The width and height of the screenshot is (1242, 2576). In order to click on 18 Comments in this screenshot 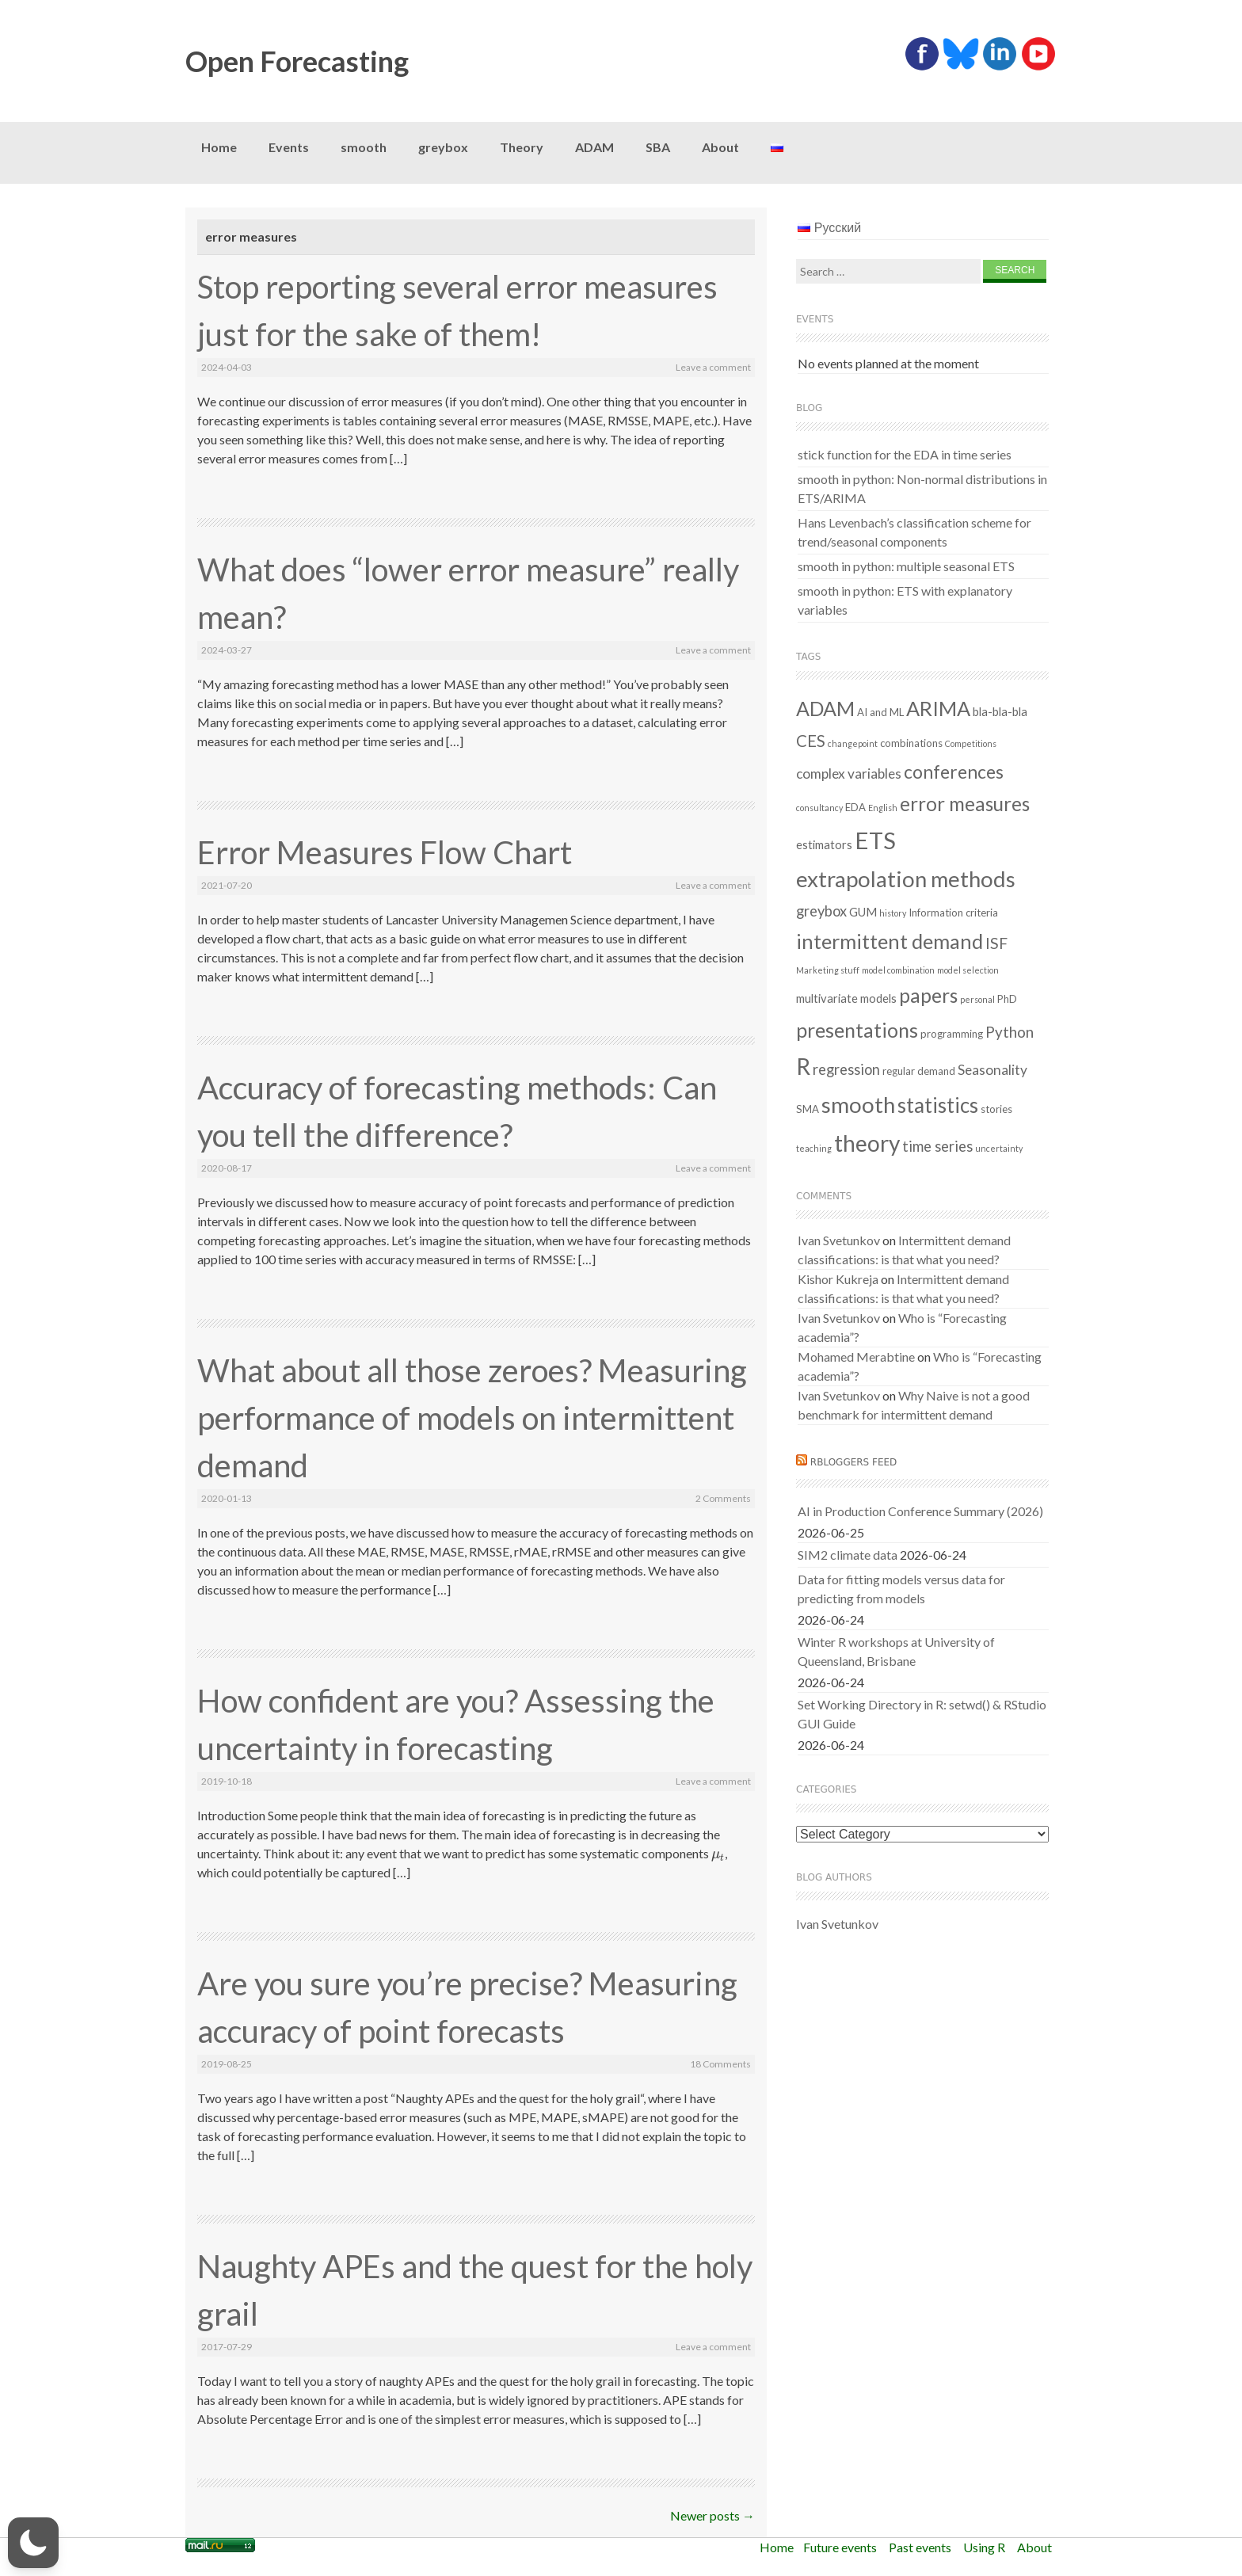, I will do `click(720, 2064)`.